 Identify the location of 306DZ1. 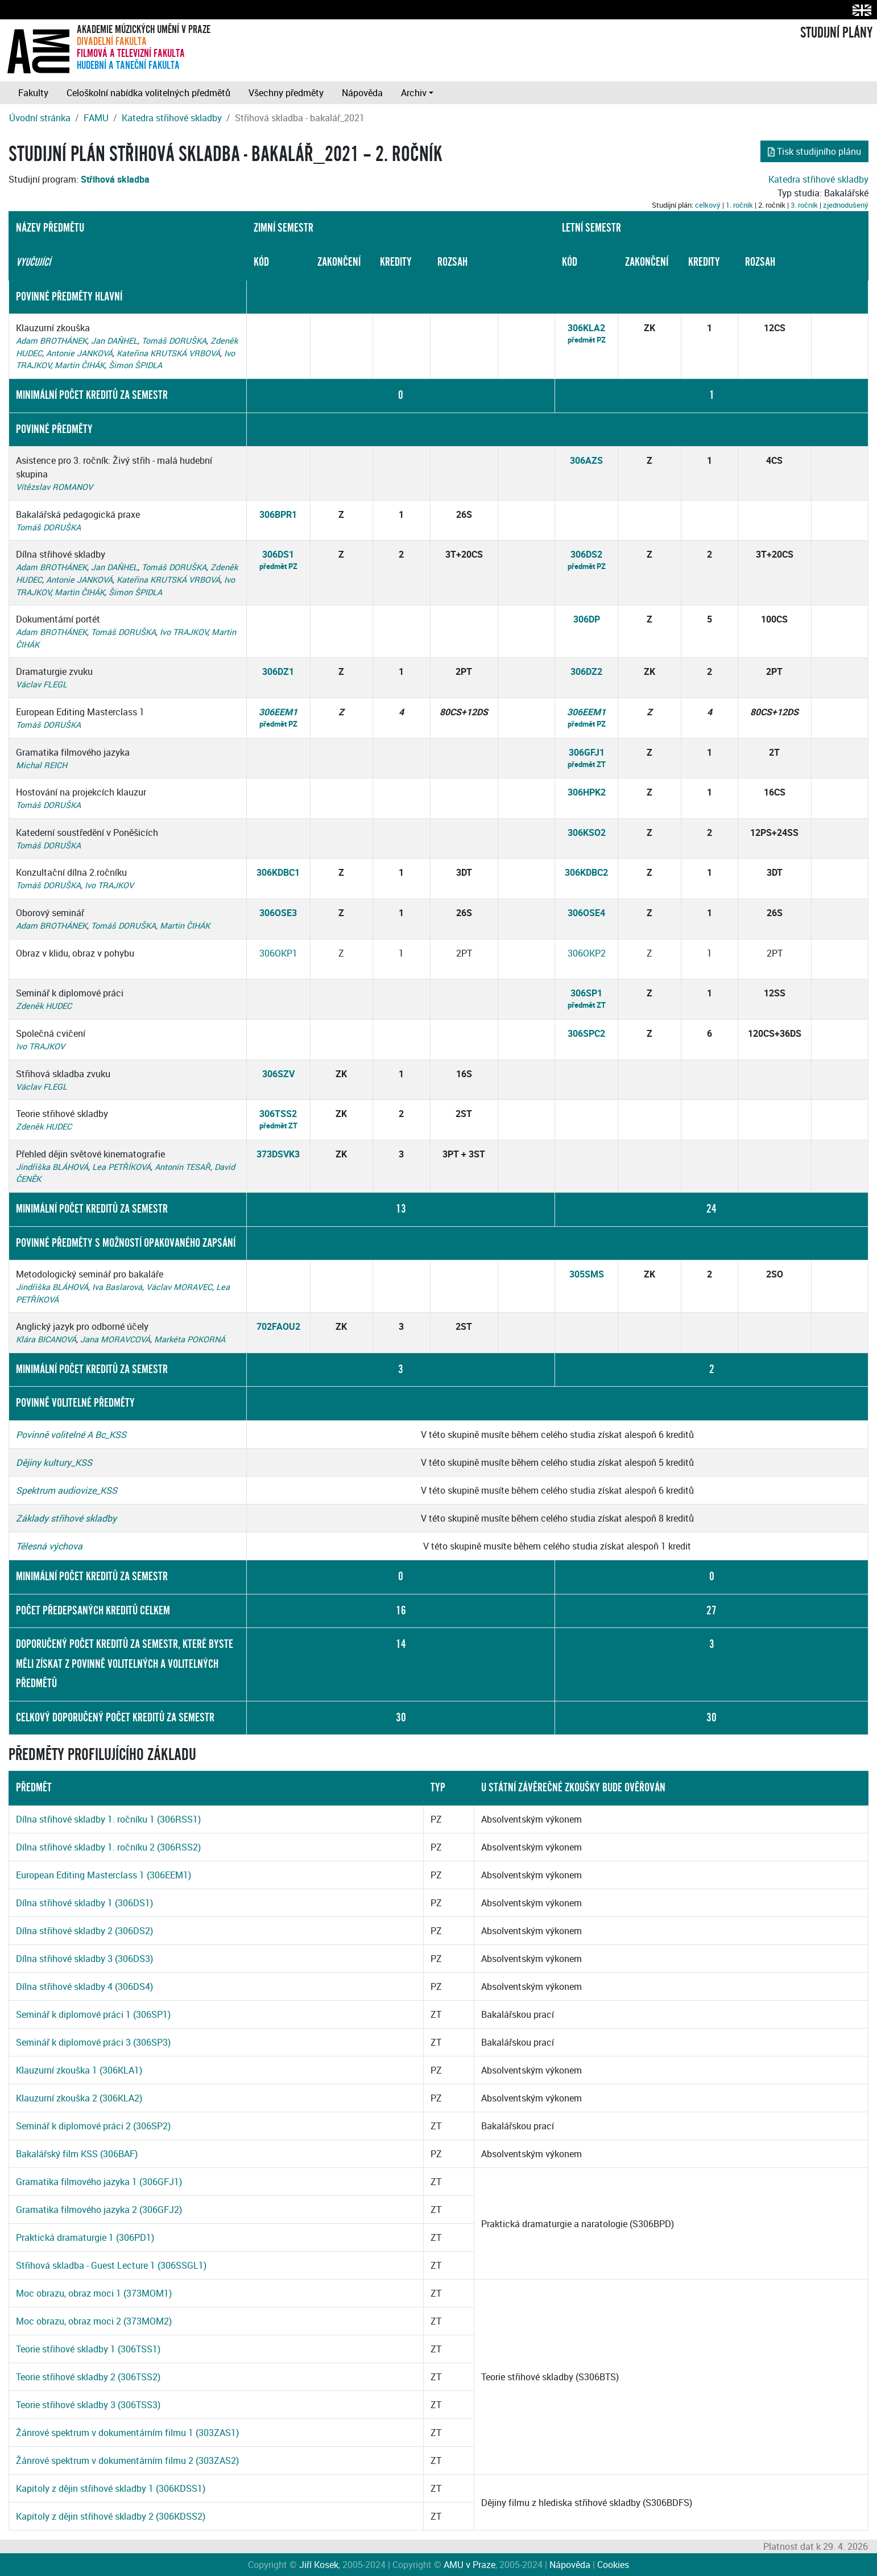
(278, 671).